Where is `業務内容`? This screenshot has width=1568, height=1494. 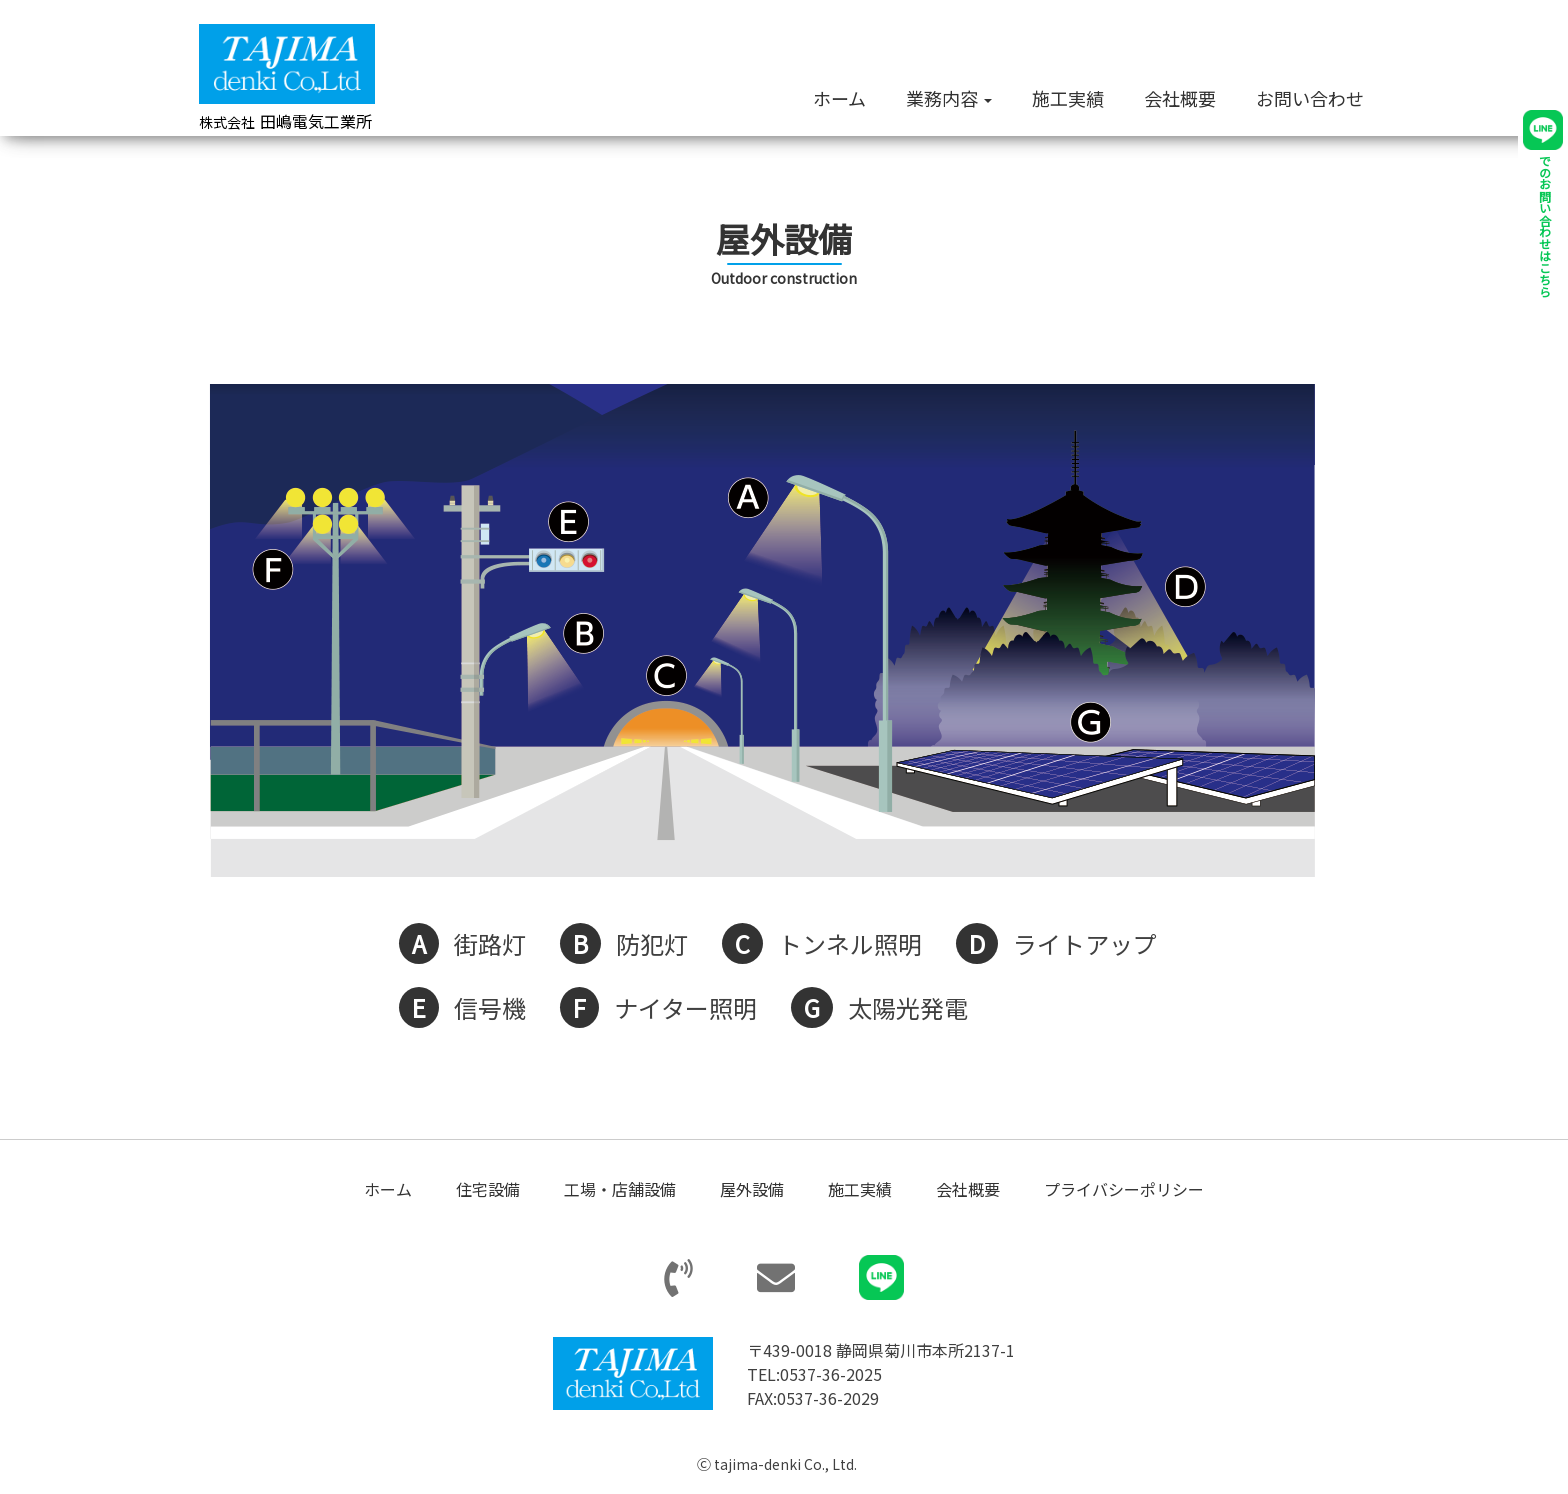 業務内容 is located at coordinates (949, 98).